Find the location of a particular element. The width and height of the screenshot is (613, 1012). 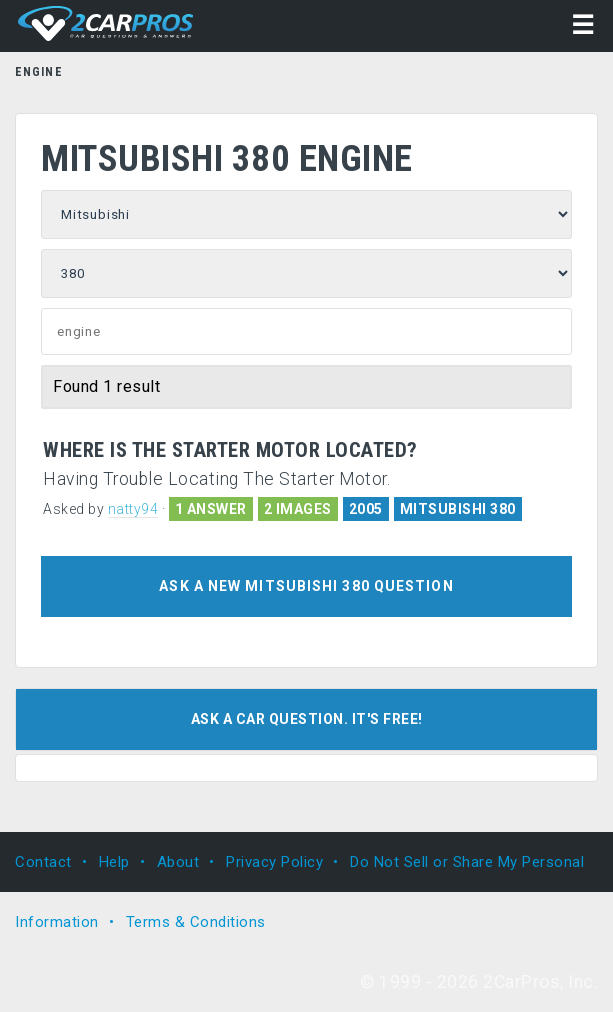

Privacy Policy is located at coordinates (274, 862).